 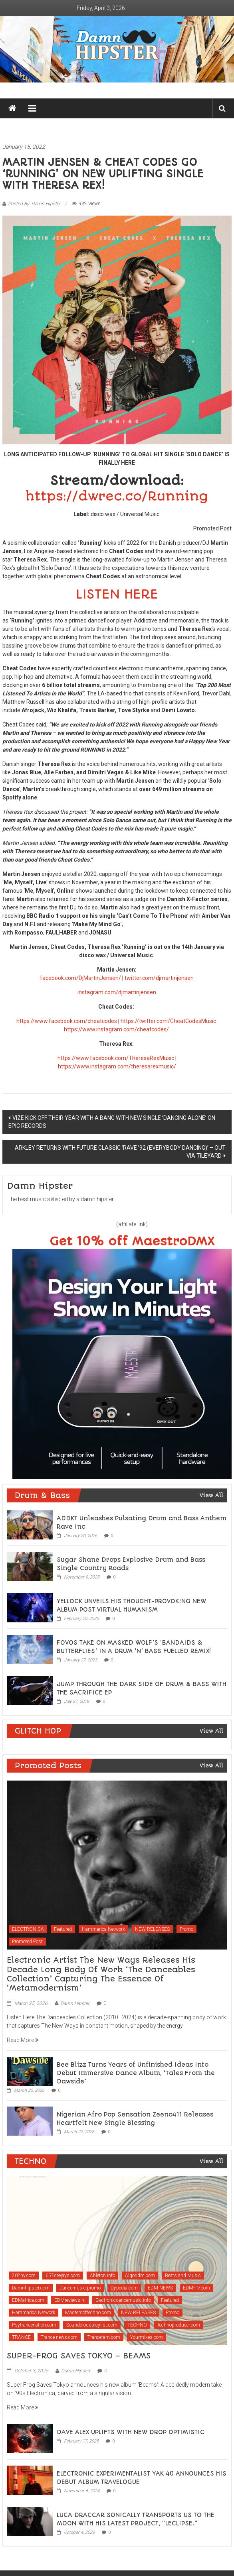 I want to click on Beats and Music, so click(x=183, y=2275).